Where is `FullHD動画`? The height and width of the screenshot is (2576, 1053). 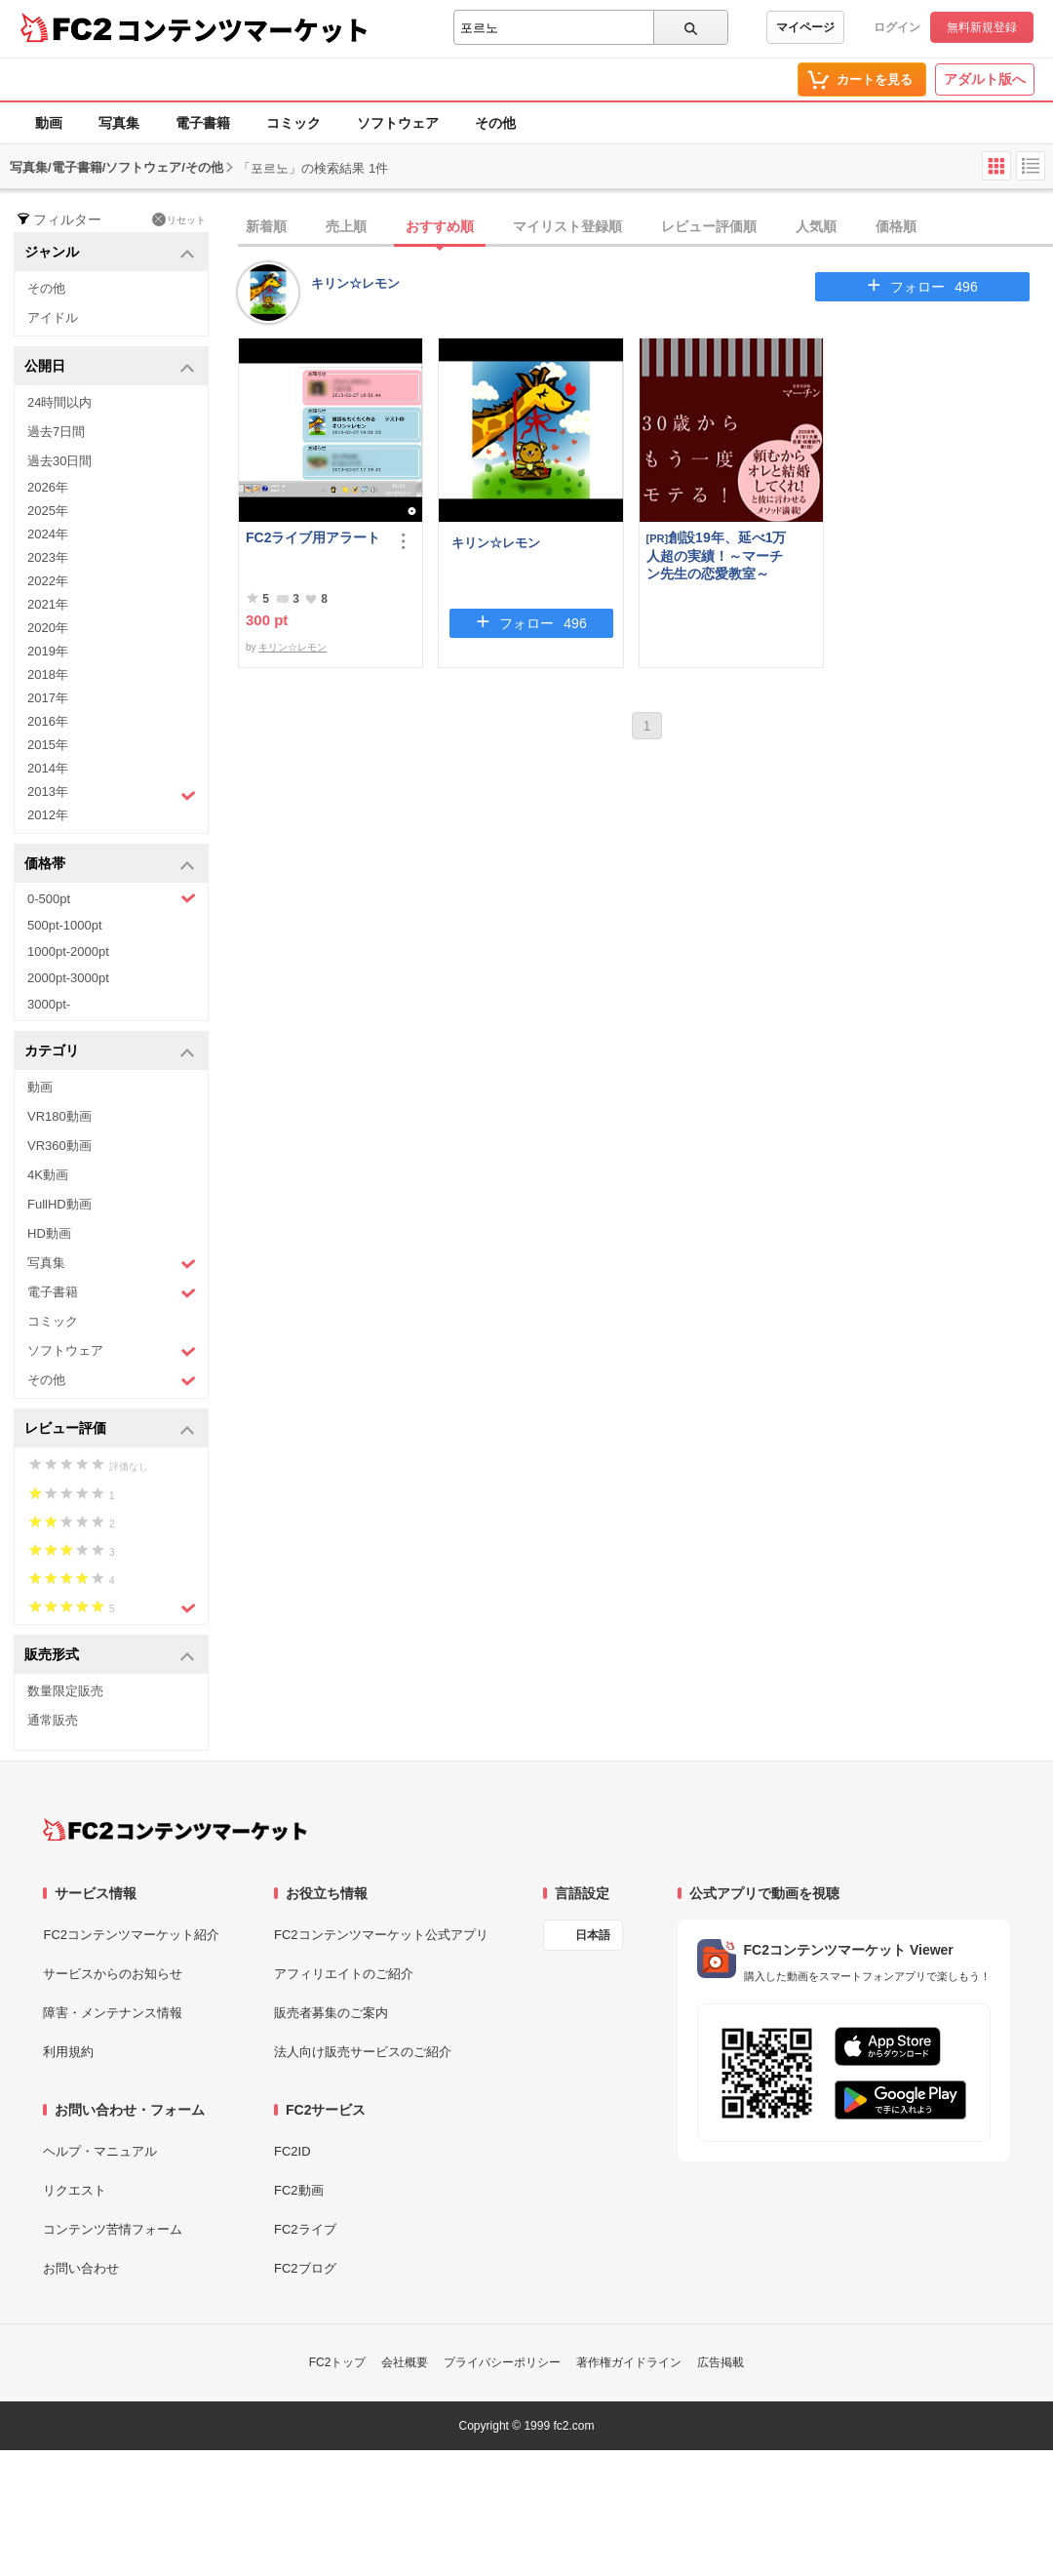 FullHD動画 is located at coordinates (59, 1204).